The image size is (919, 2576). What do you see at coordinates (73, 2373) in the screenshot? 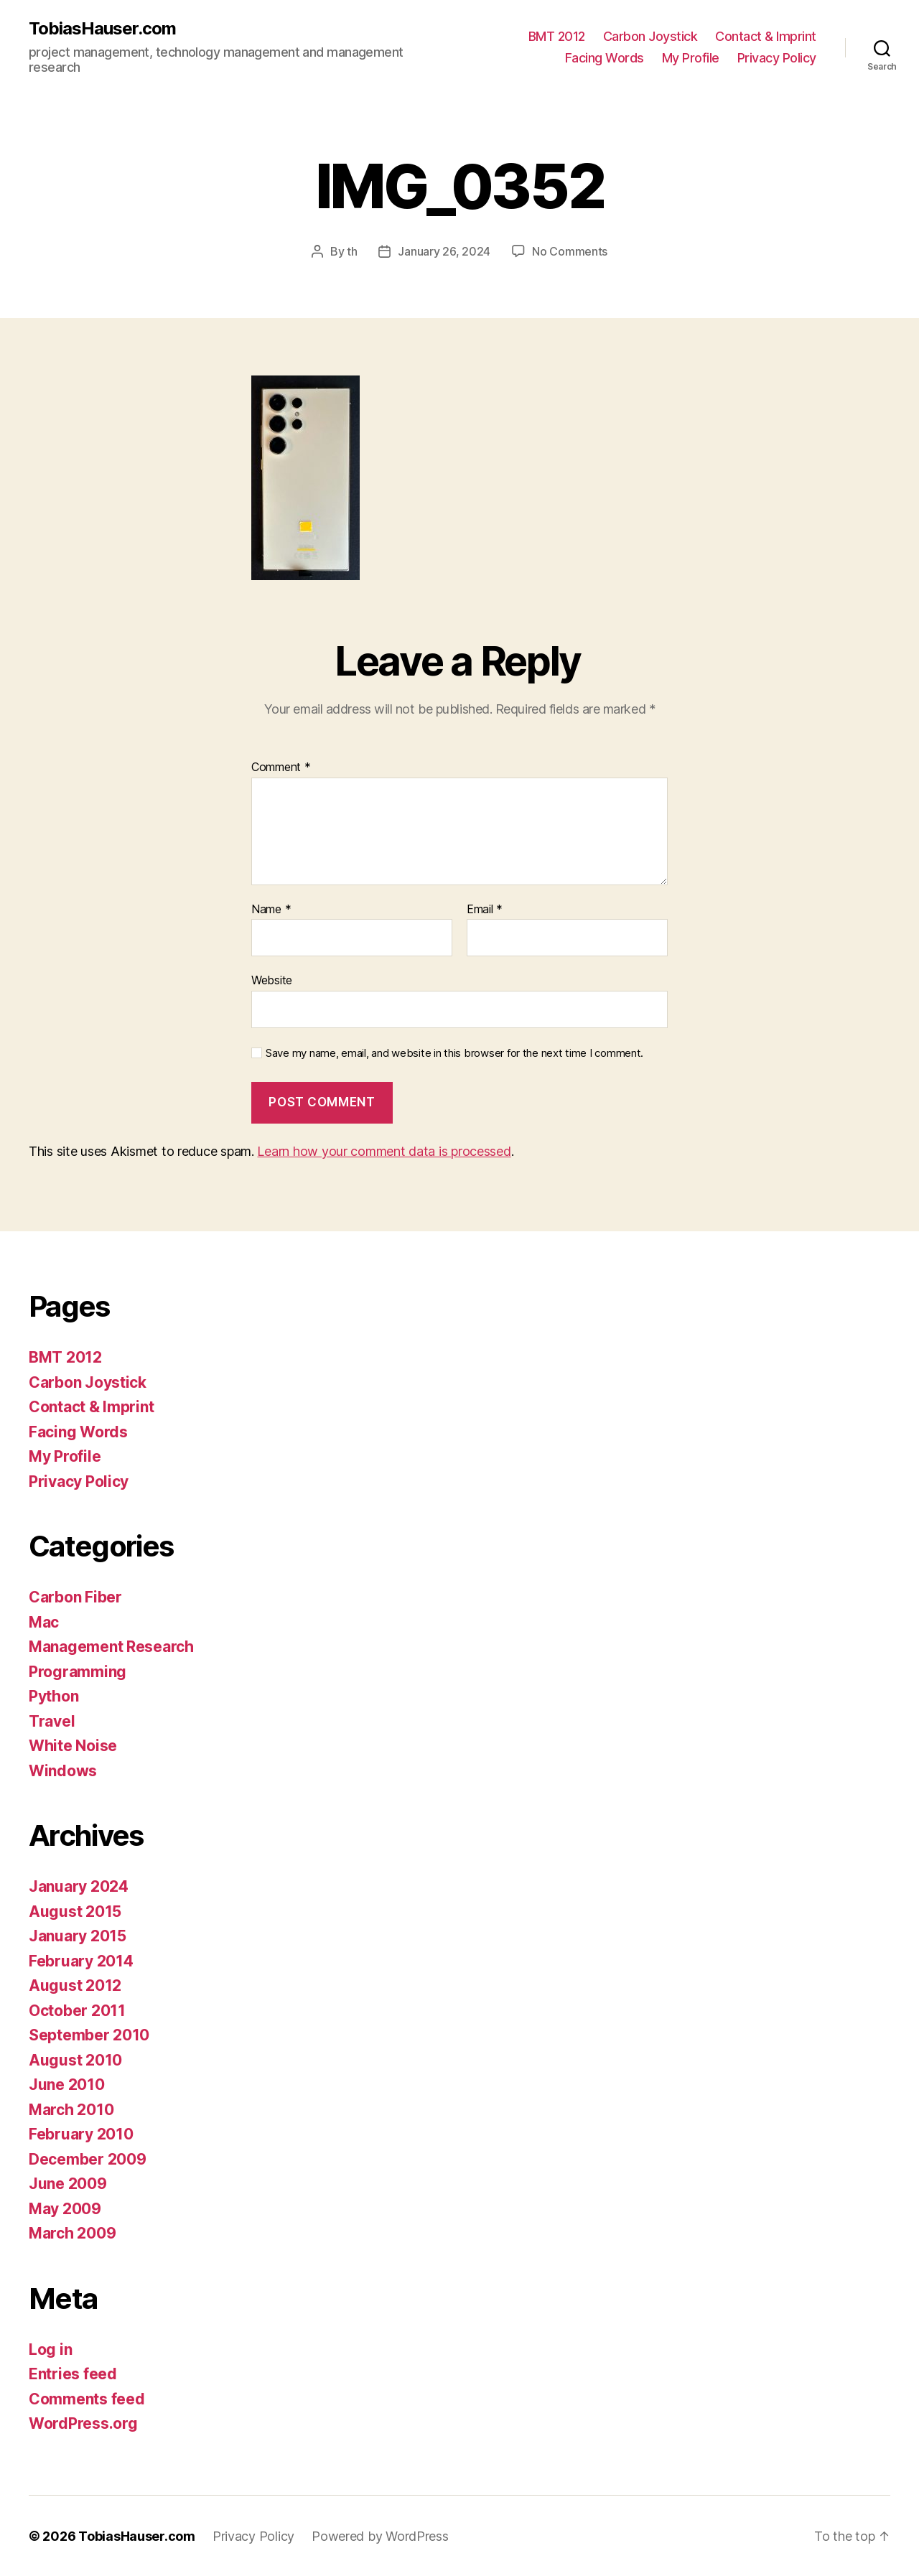
I see `Entries feed` at bounding box center [73, 2373].